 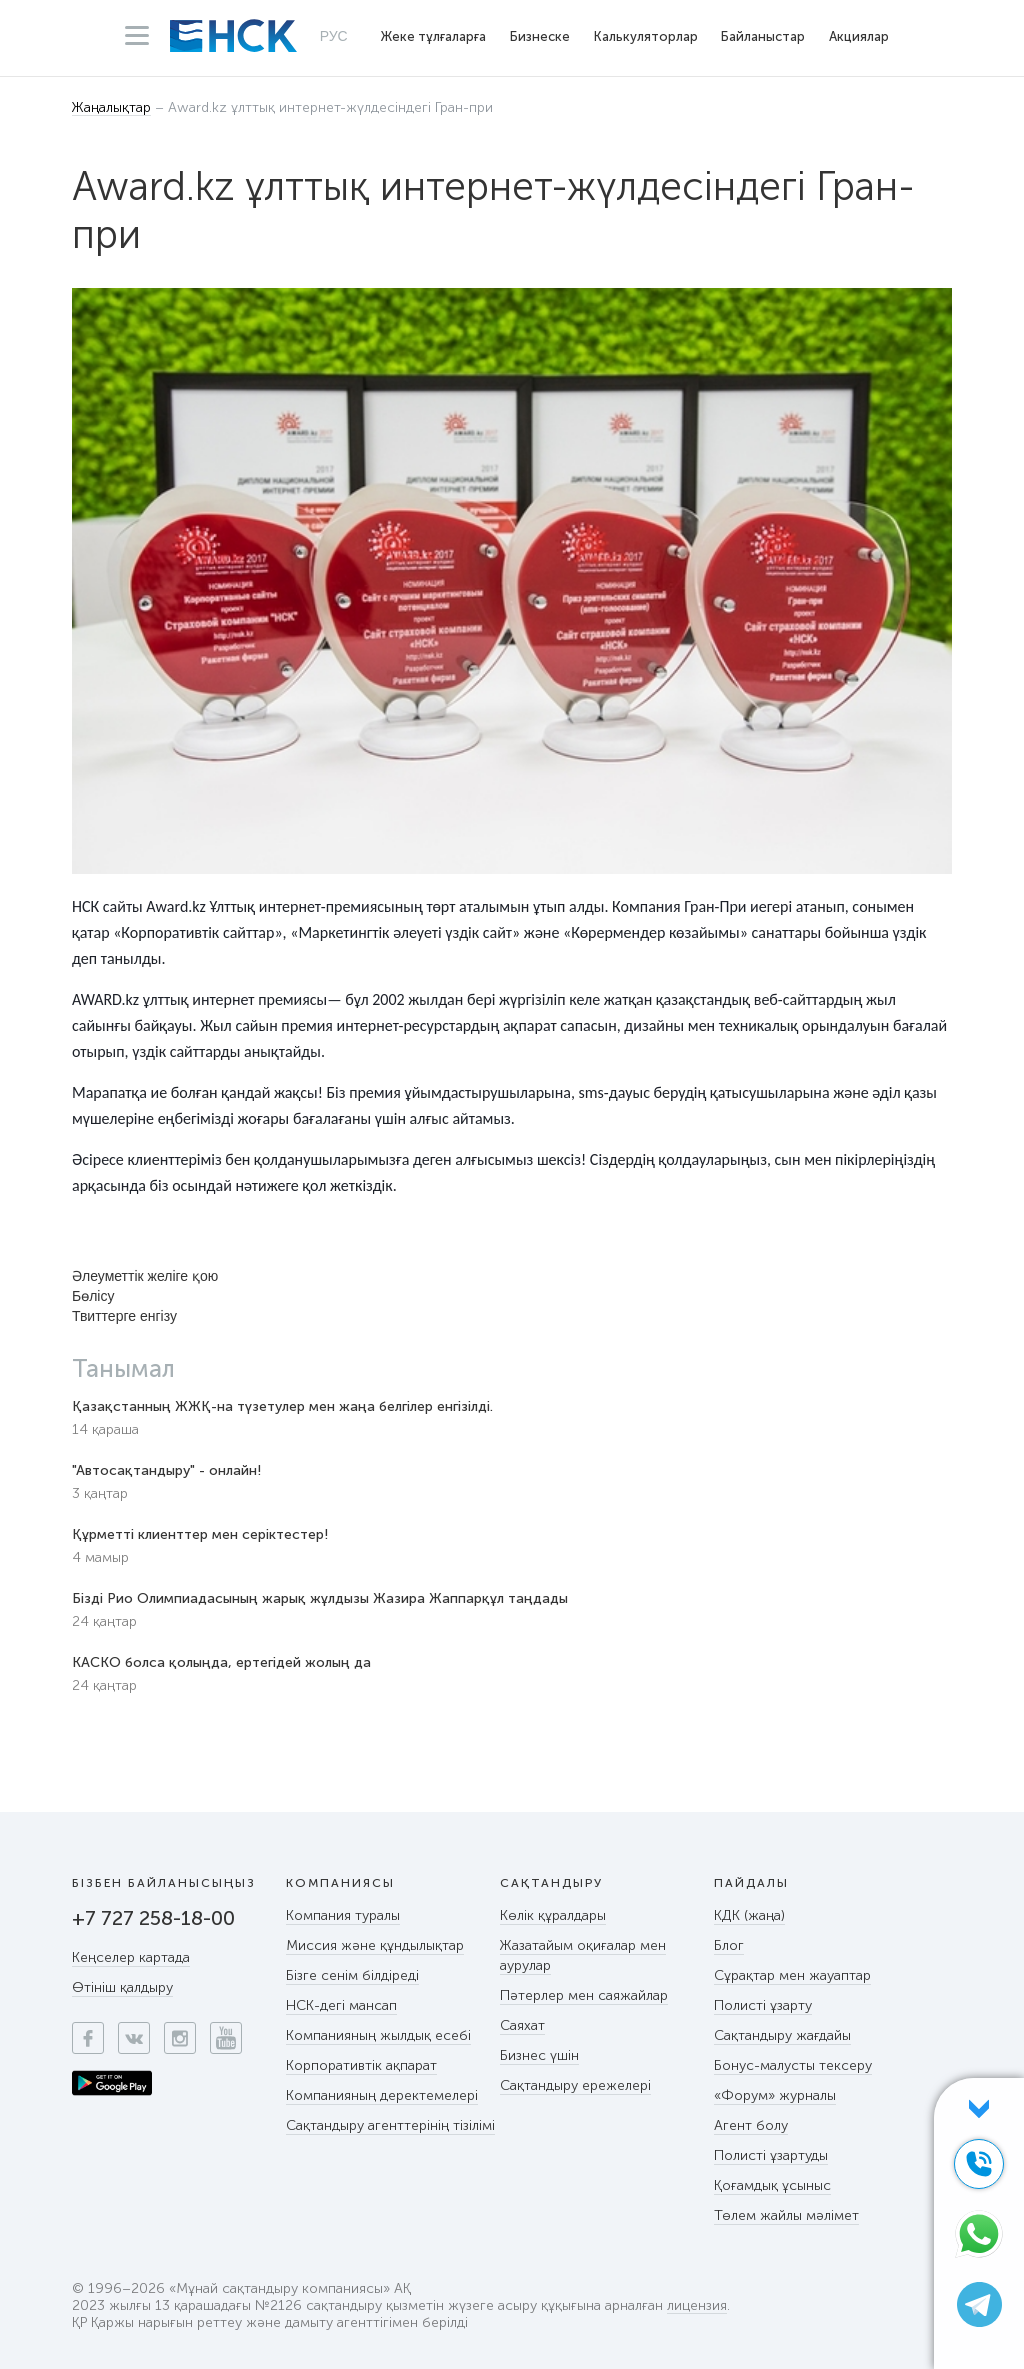 I want to click on Бизнеске, so click(x=540, y=36).